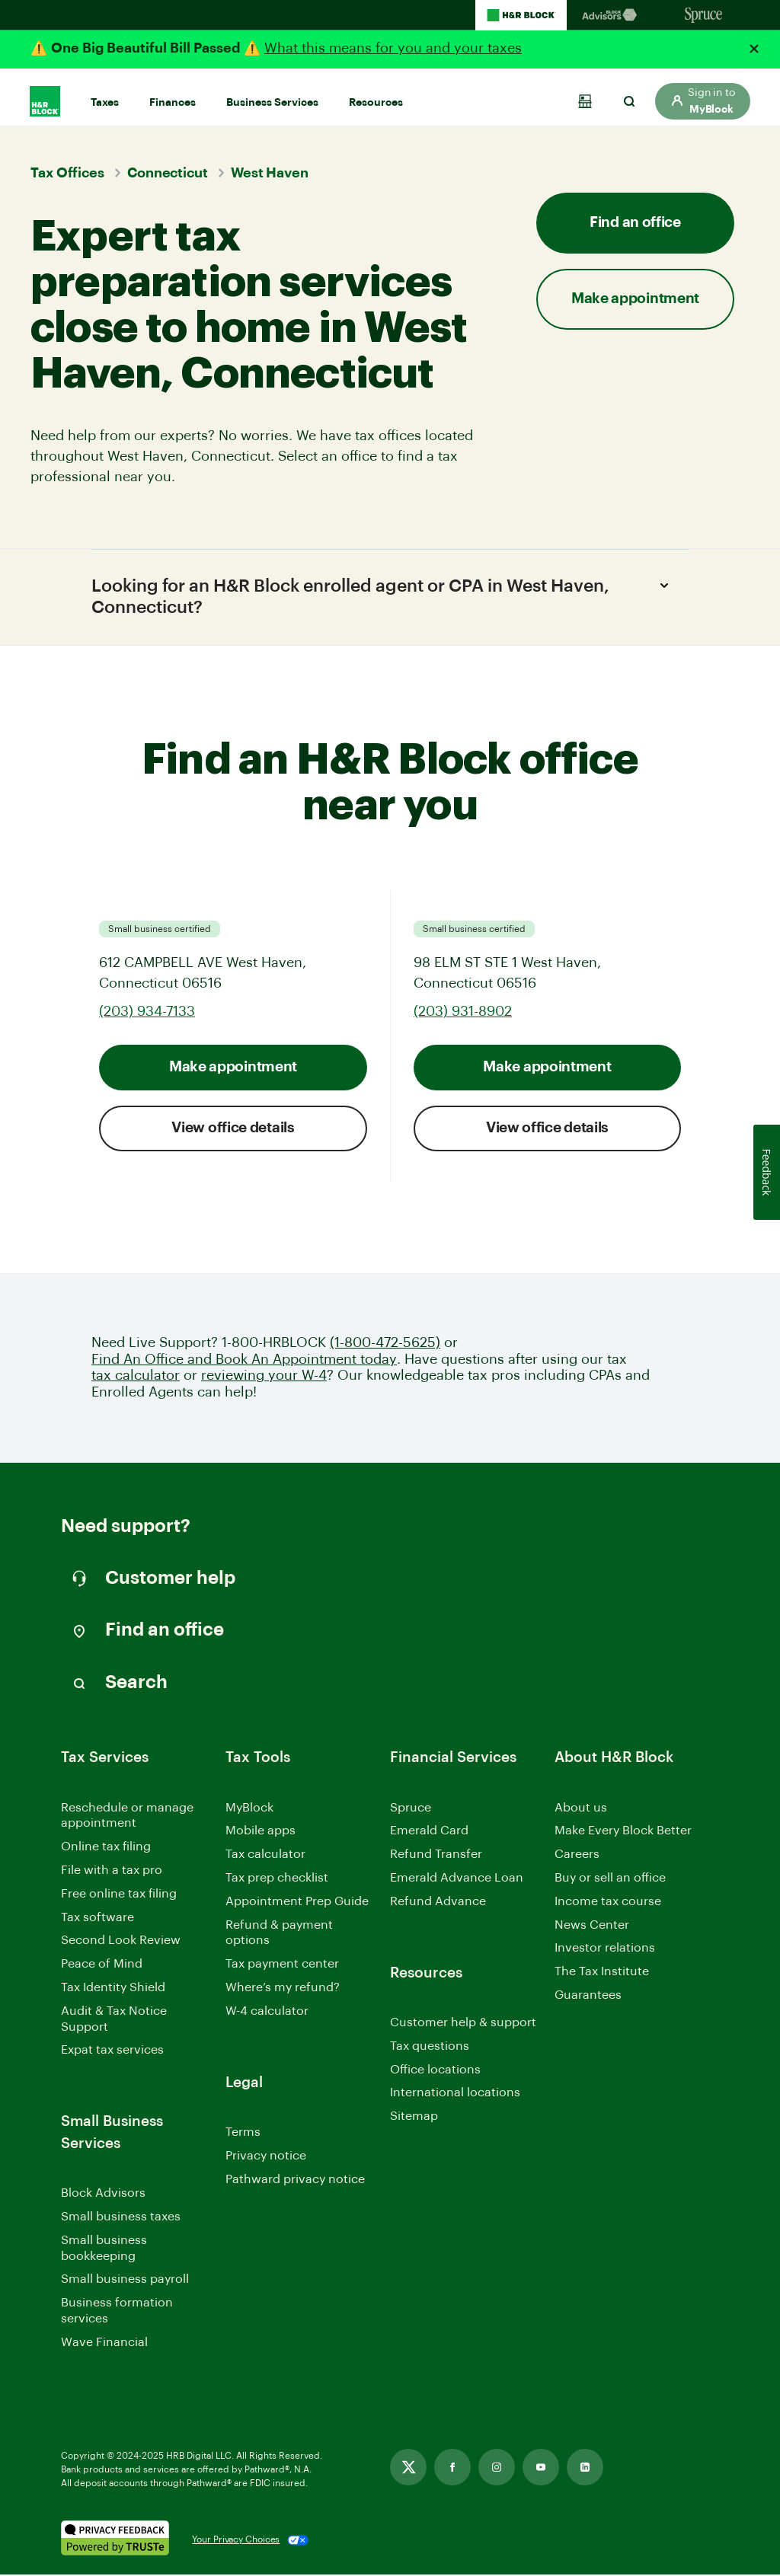 The width and height of the screenshot is (780, 2576). I want to click on Office locations, so click(435, 2071).